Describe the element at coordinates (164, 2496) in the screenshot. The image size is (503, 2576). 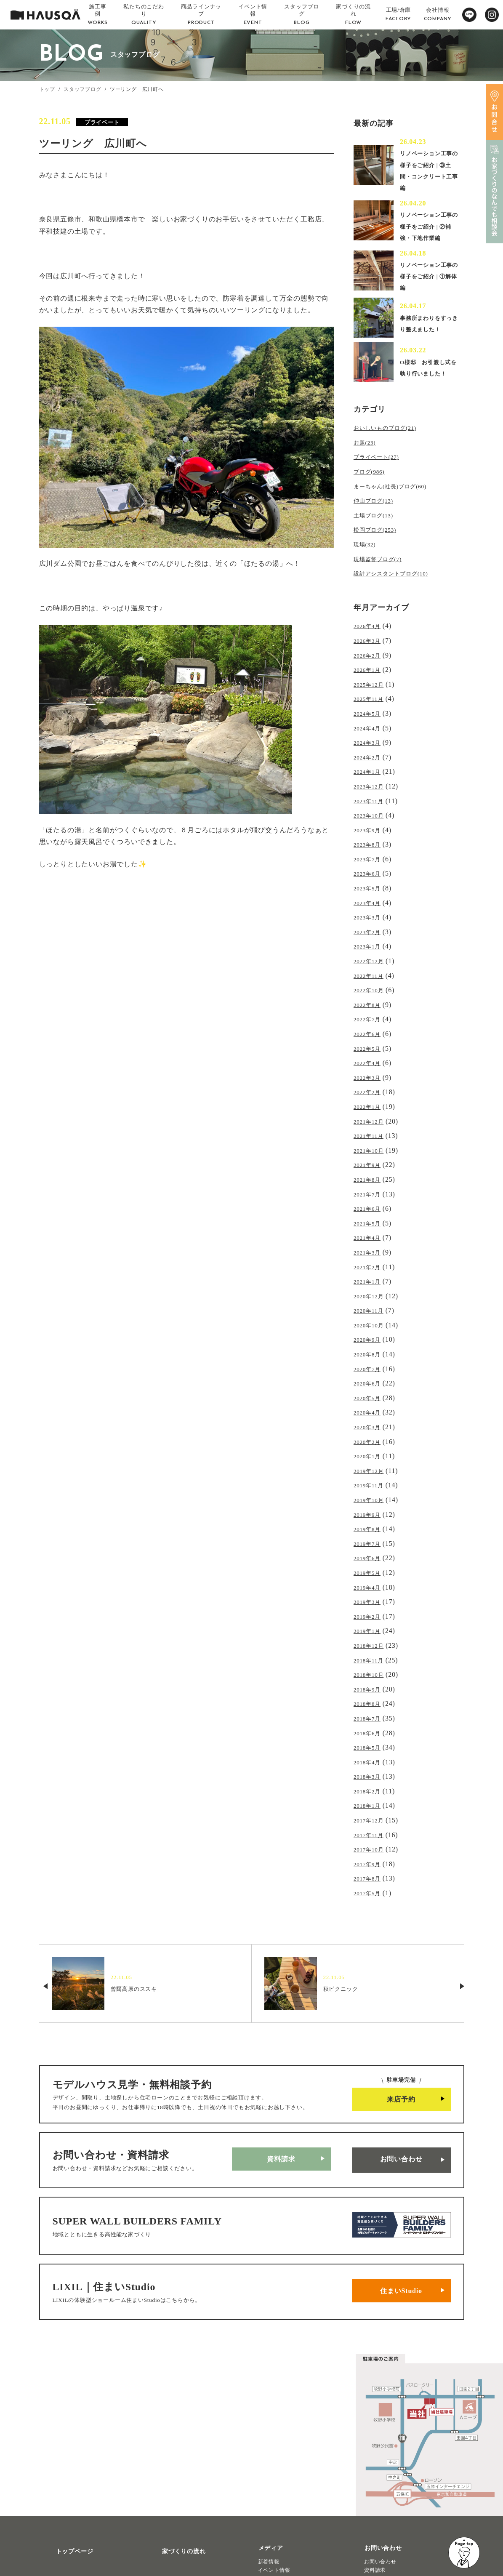
I see `採用情報` at that location.